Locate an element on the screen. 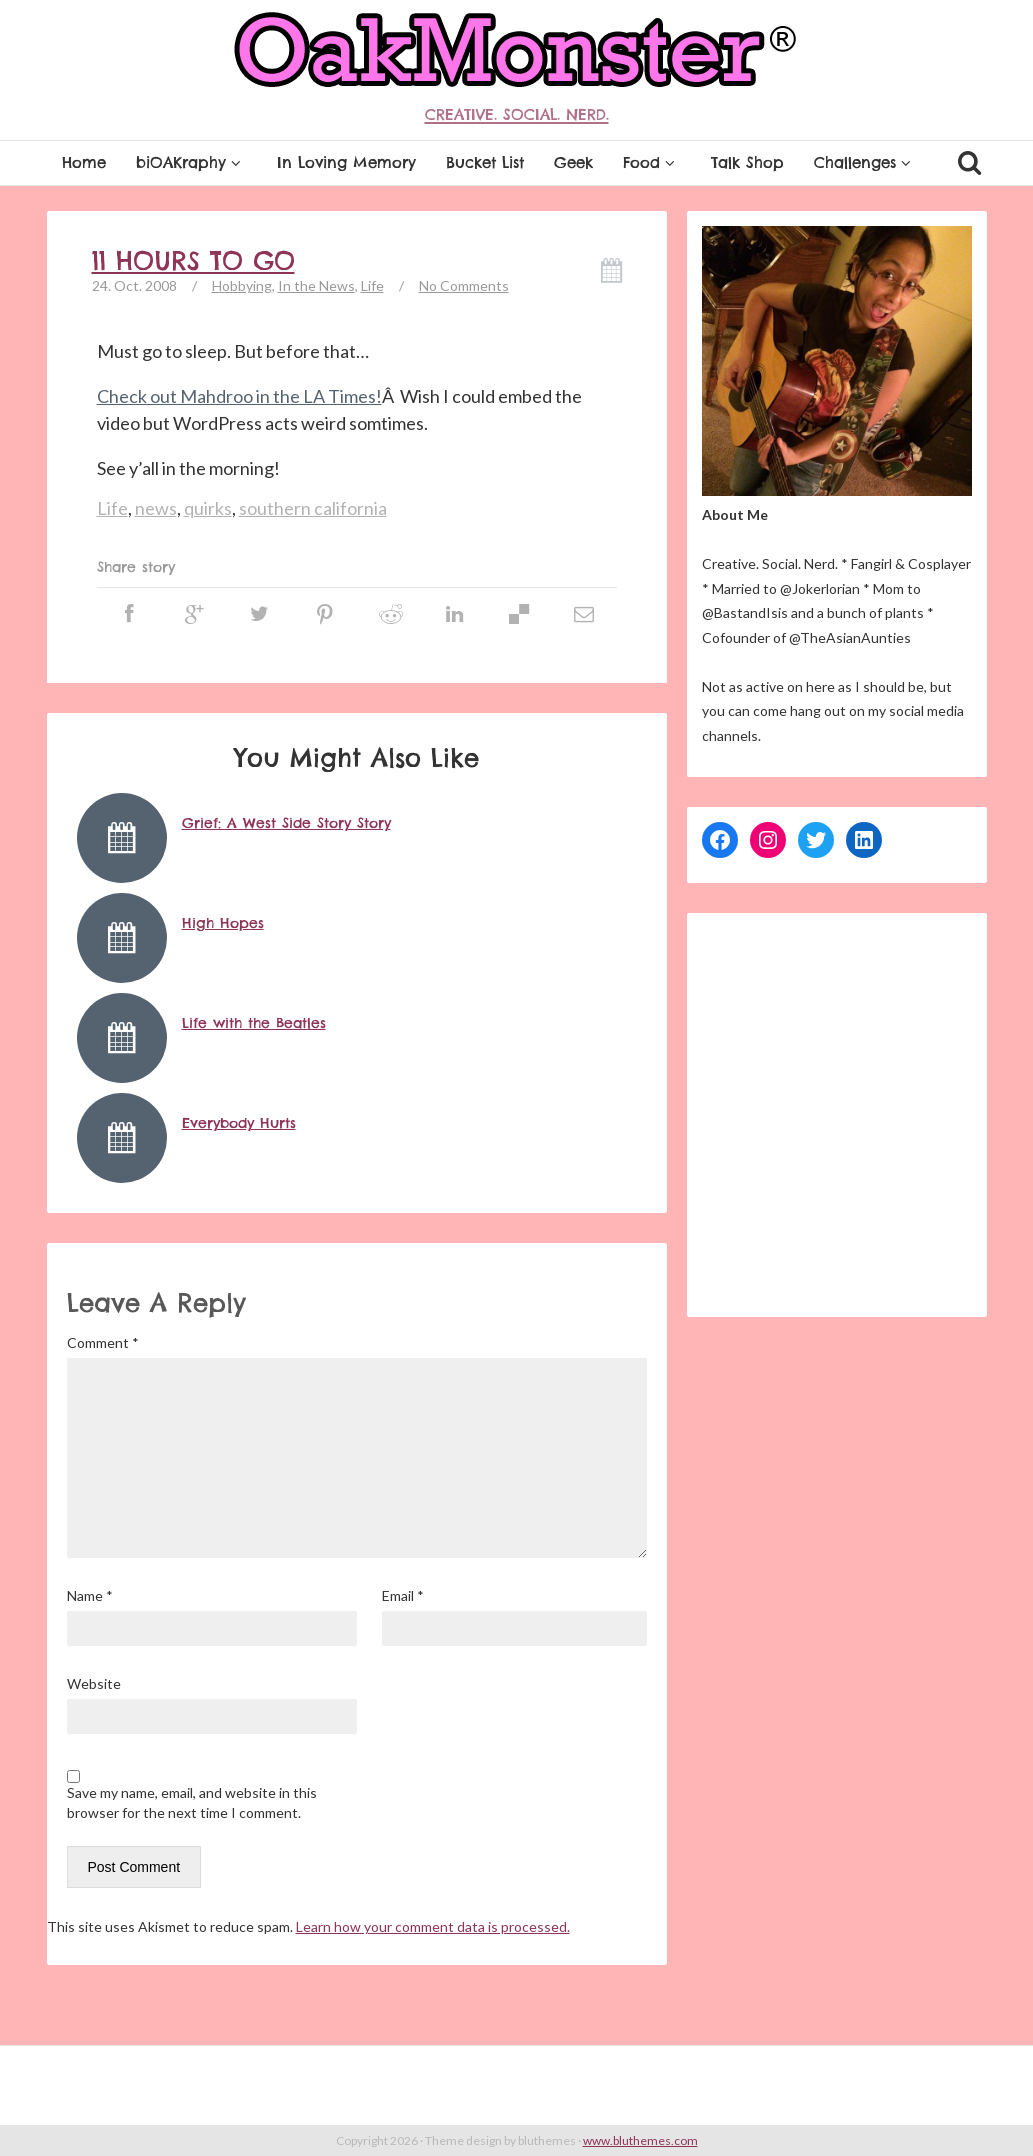 The image size is (1033, 2156). 11 hours to go is located at coordinates (193, 261).